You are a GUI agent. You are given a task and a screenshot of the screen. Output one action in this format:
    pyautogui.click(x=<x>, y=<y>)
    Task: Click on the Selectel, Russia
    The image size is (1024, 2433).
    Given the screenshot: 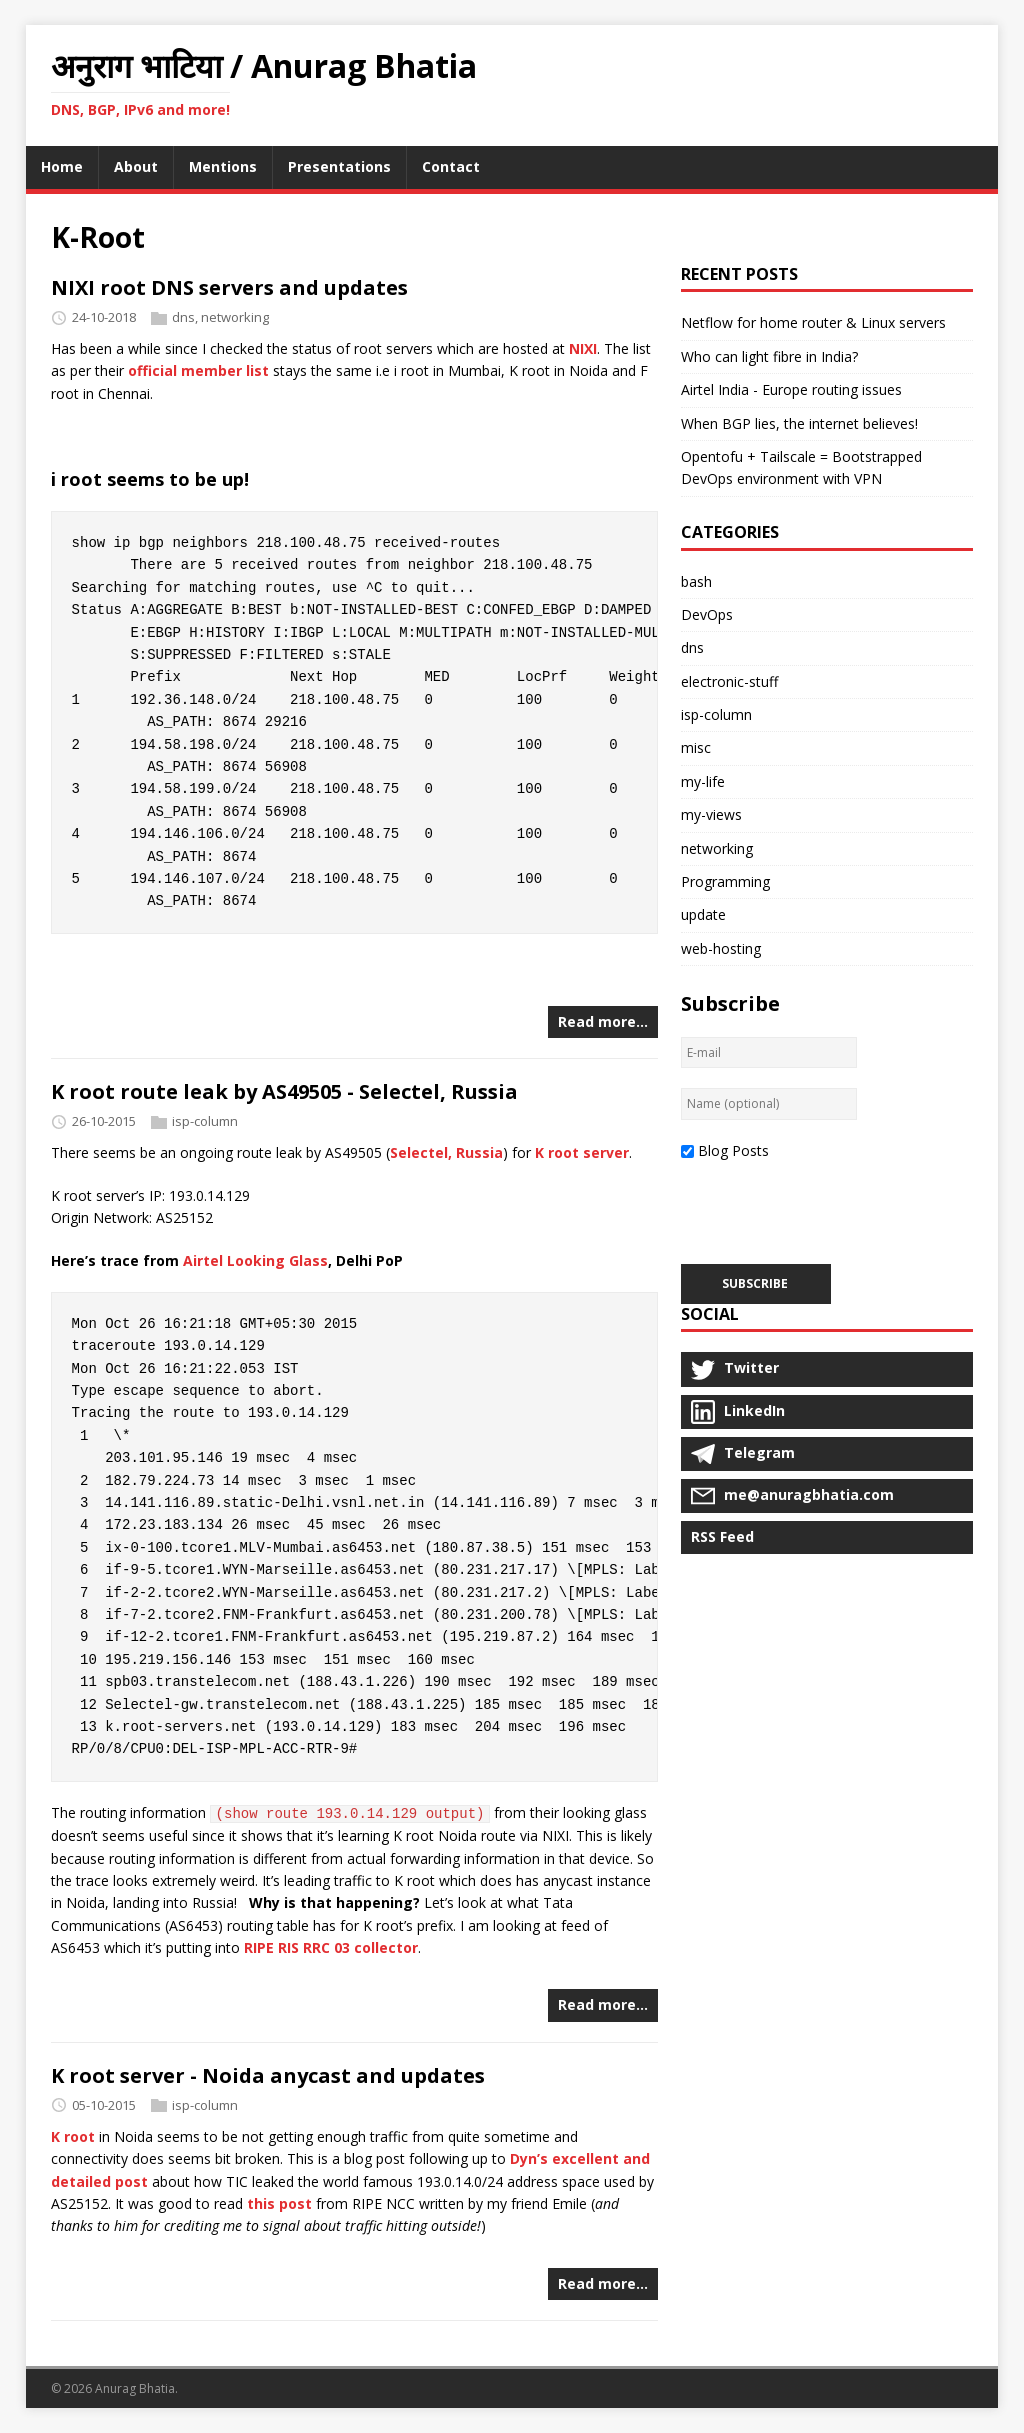 What is the action you would take?
    pyautogui.click(x=446, y=1152)
    